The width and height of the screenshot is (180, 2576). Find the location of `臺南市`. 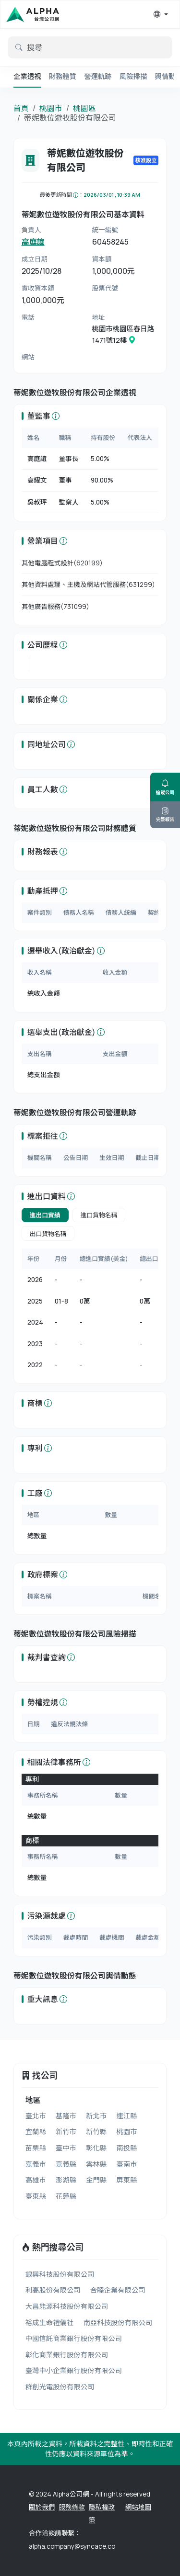

臺南市 is located at coordinates (126, 2164).